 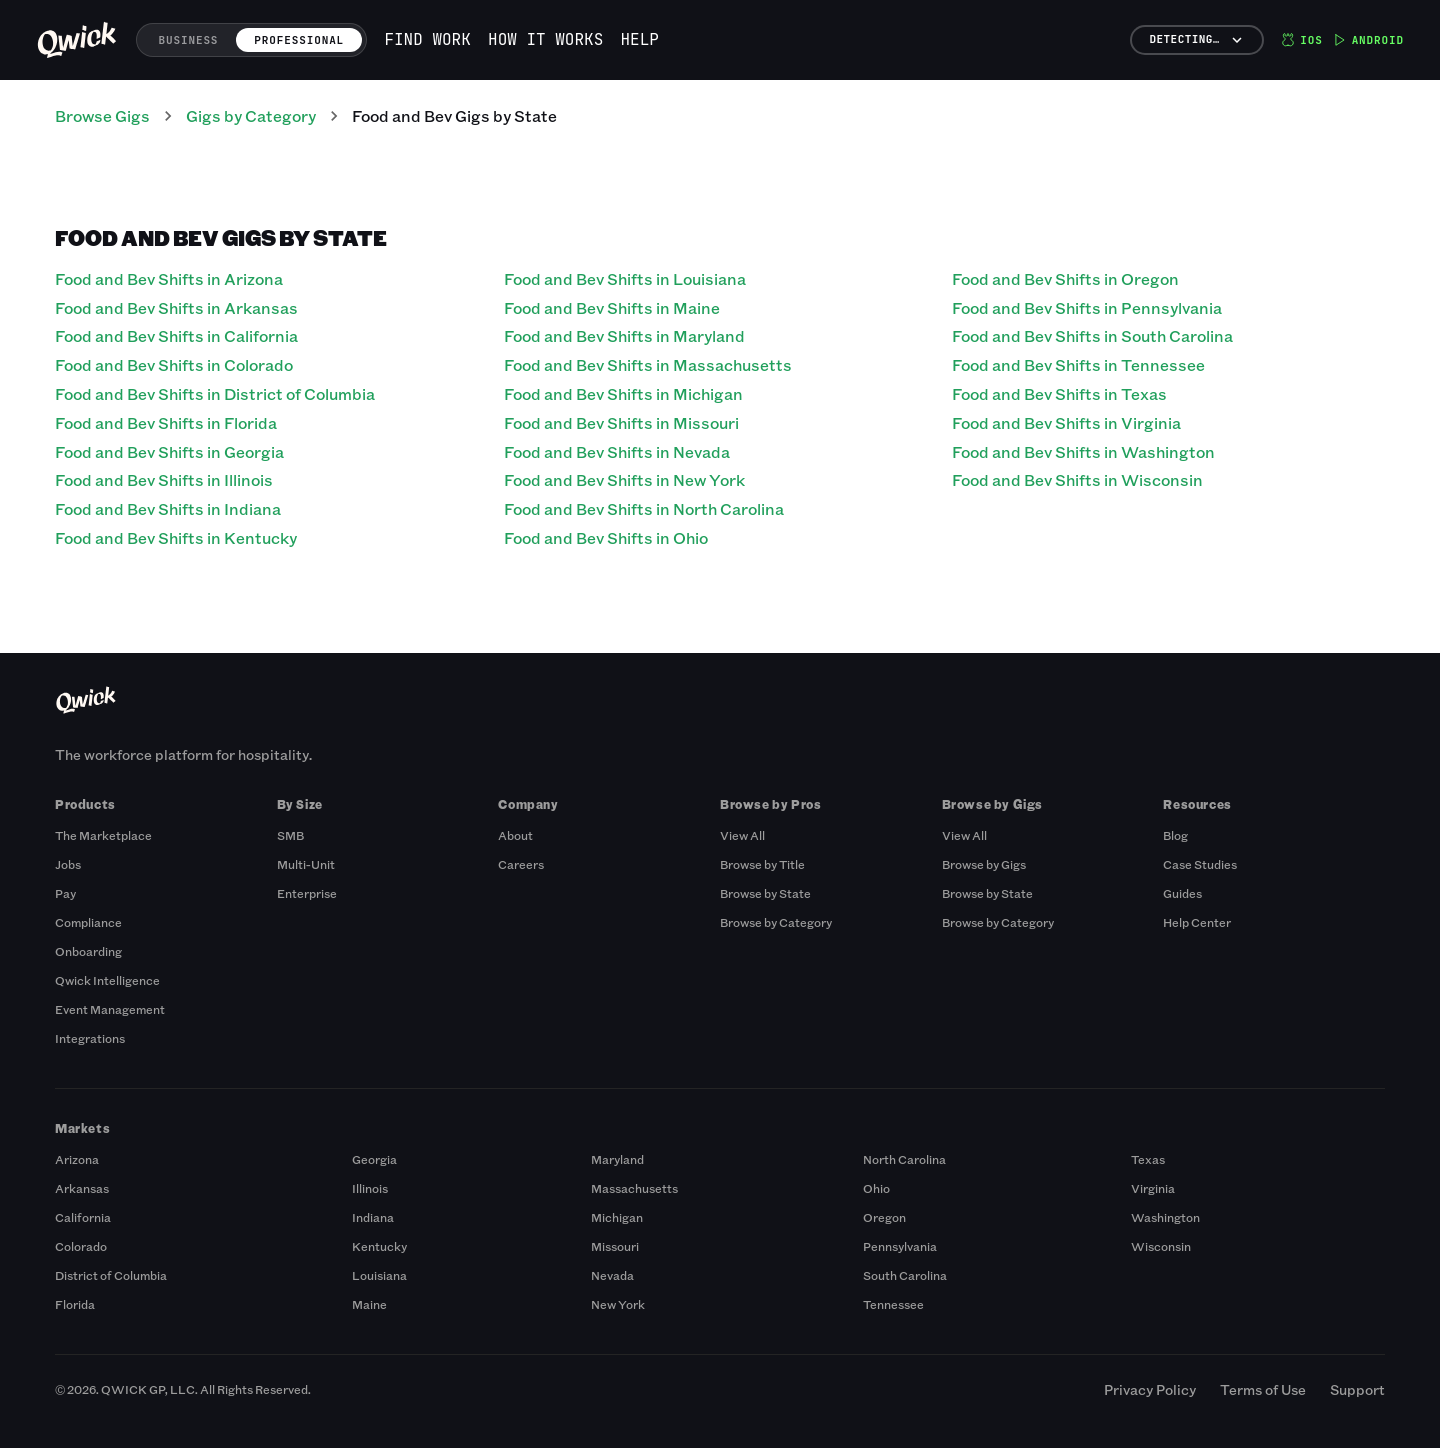 What do you see at coordinates (1077, 479) in the screenshot?
I see `Food and Bev Shifts in Wisconsin` at bounding box center [1077, 479].